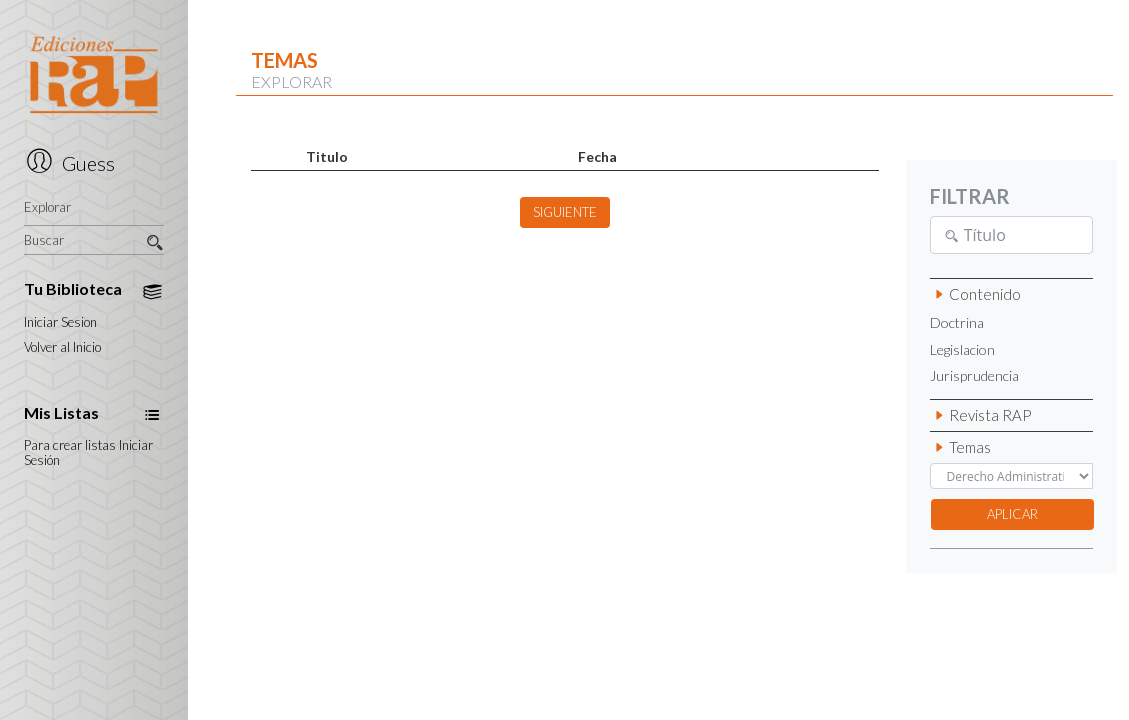 This screenshot has width=1129, height=720. What do you see at coordinates (962, 350) in the screenshot?
I see `Legislacion` at bounding box center [962, 350].